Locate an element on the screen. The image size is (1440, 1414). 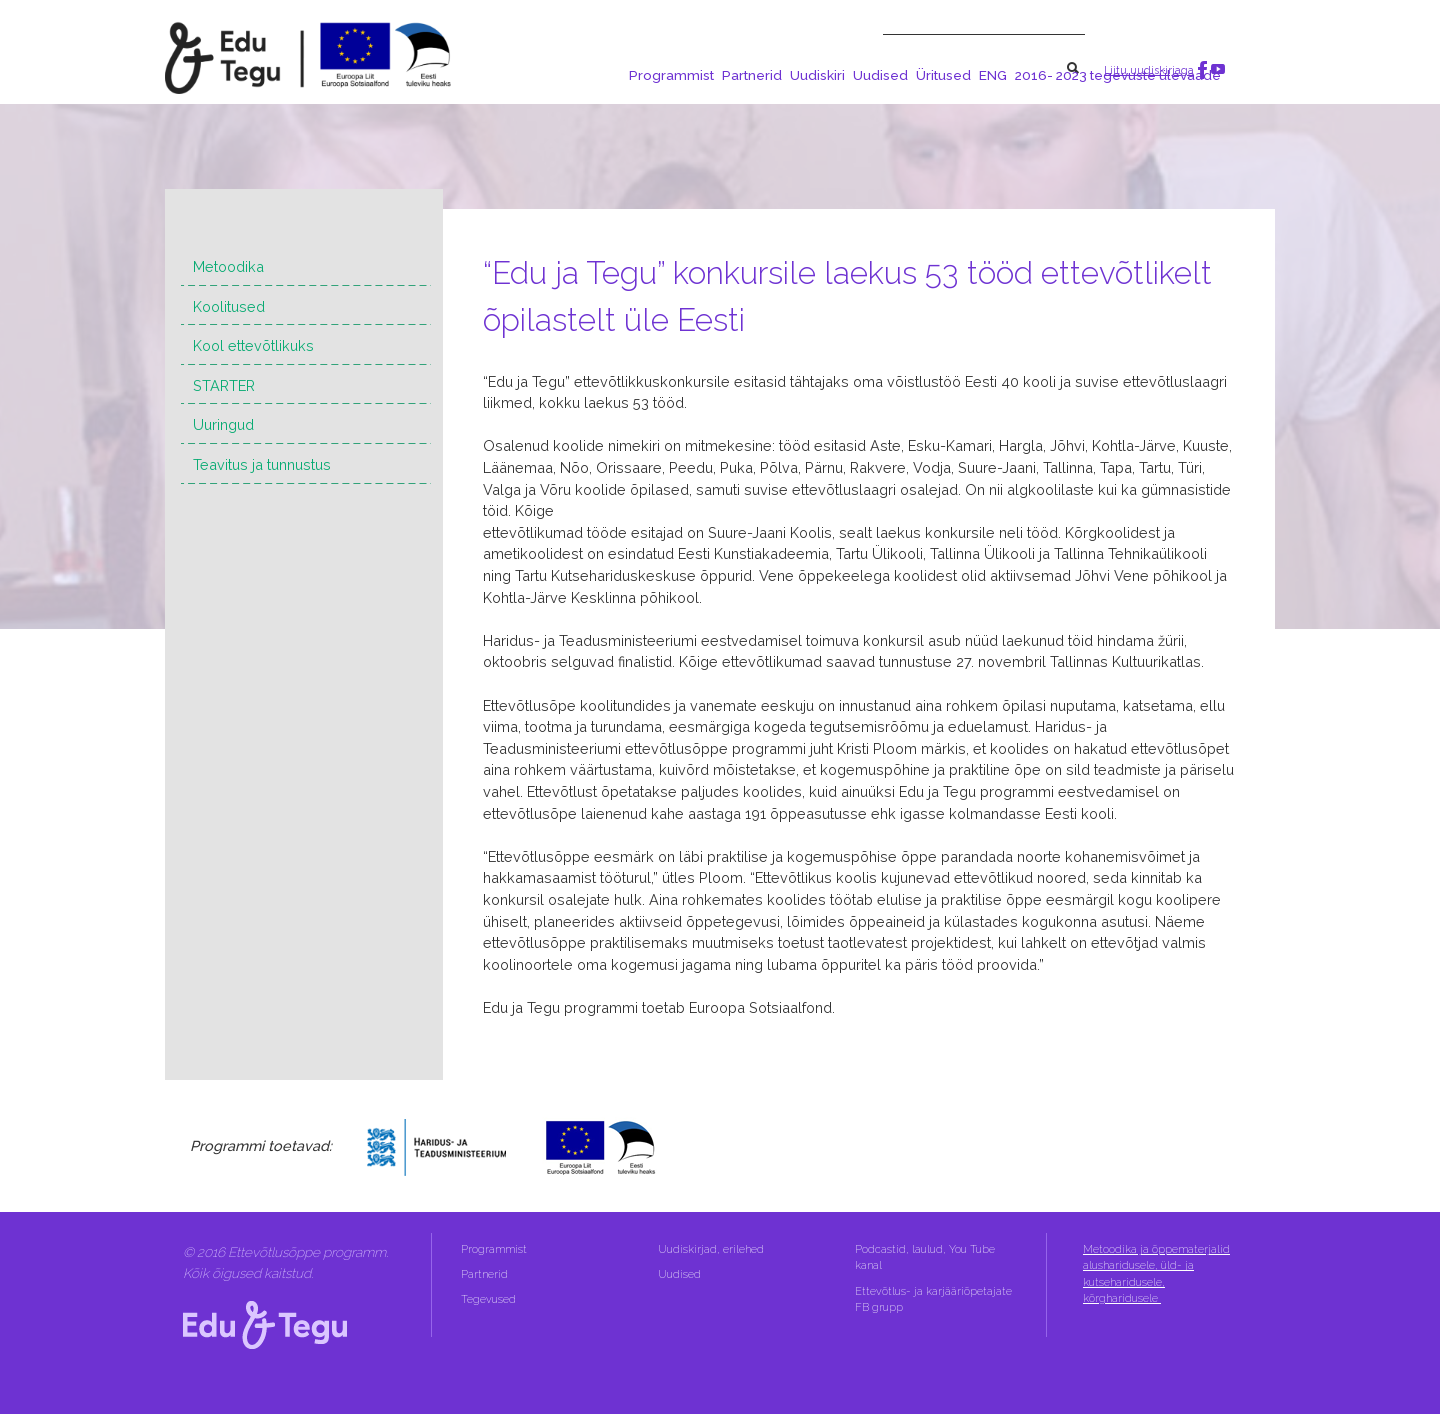
Metoodika is located at coordinates (228, 266).